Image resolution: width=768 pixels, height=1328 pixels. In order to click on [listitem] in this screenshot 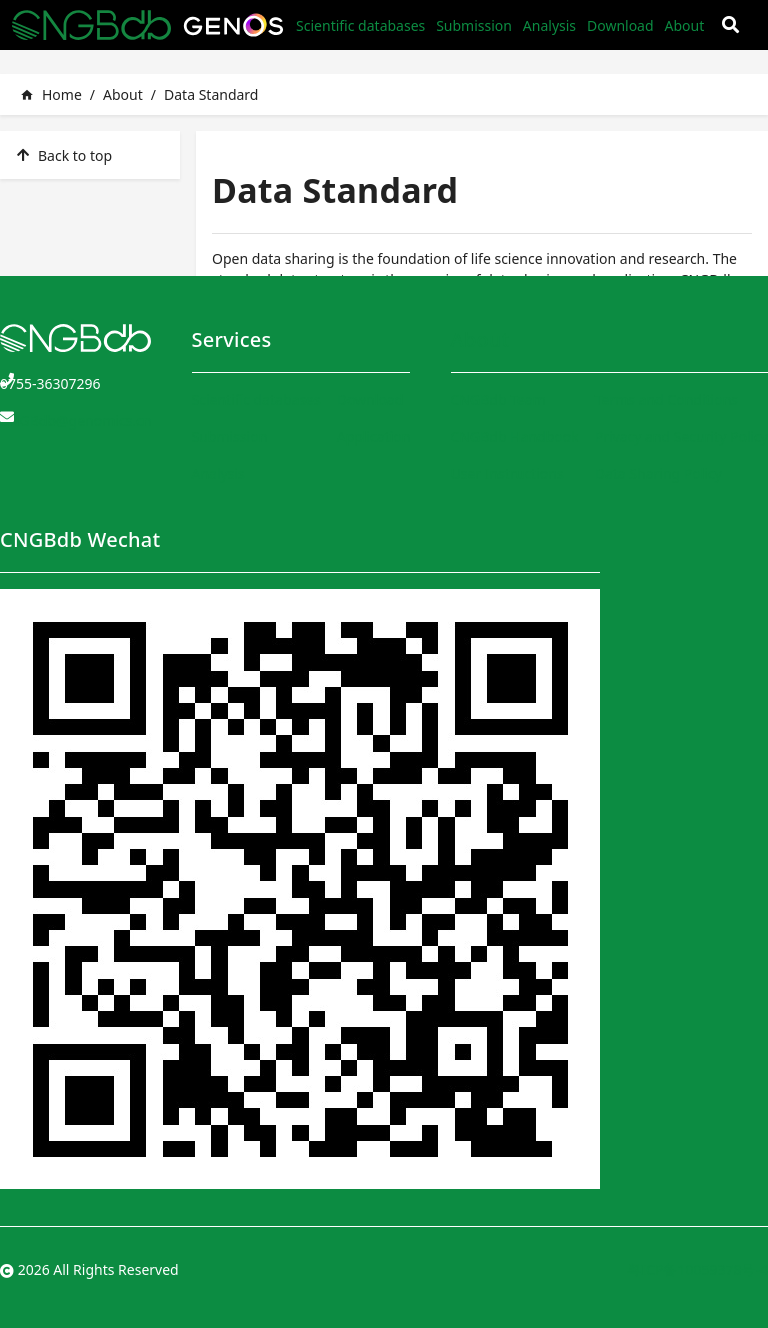, I will do `click(90, 155)`.